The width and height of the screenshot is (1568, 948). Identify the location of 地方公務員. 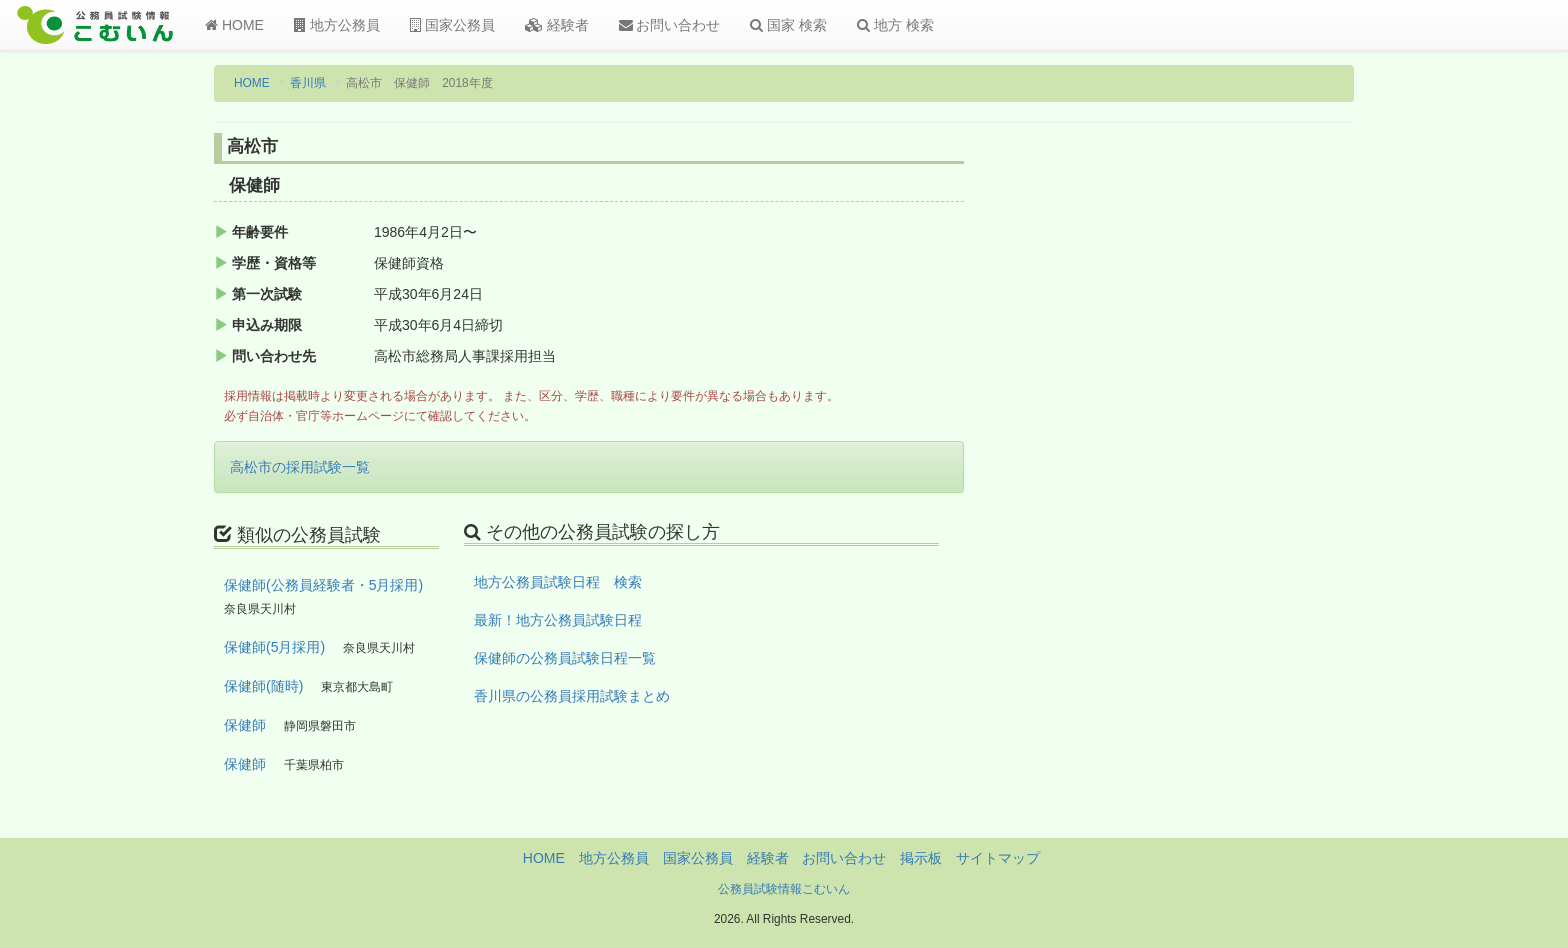
(337, 25).